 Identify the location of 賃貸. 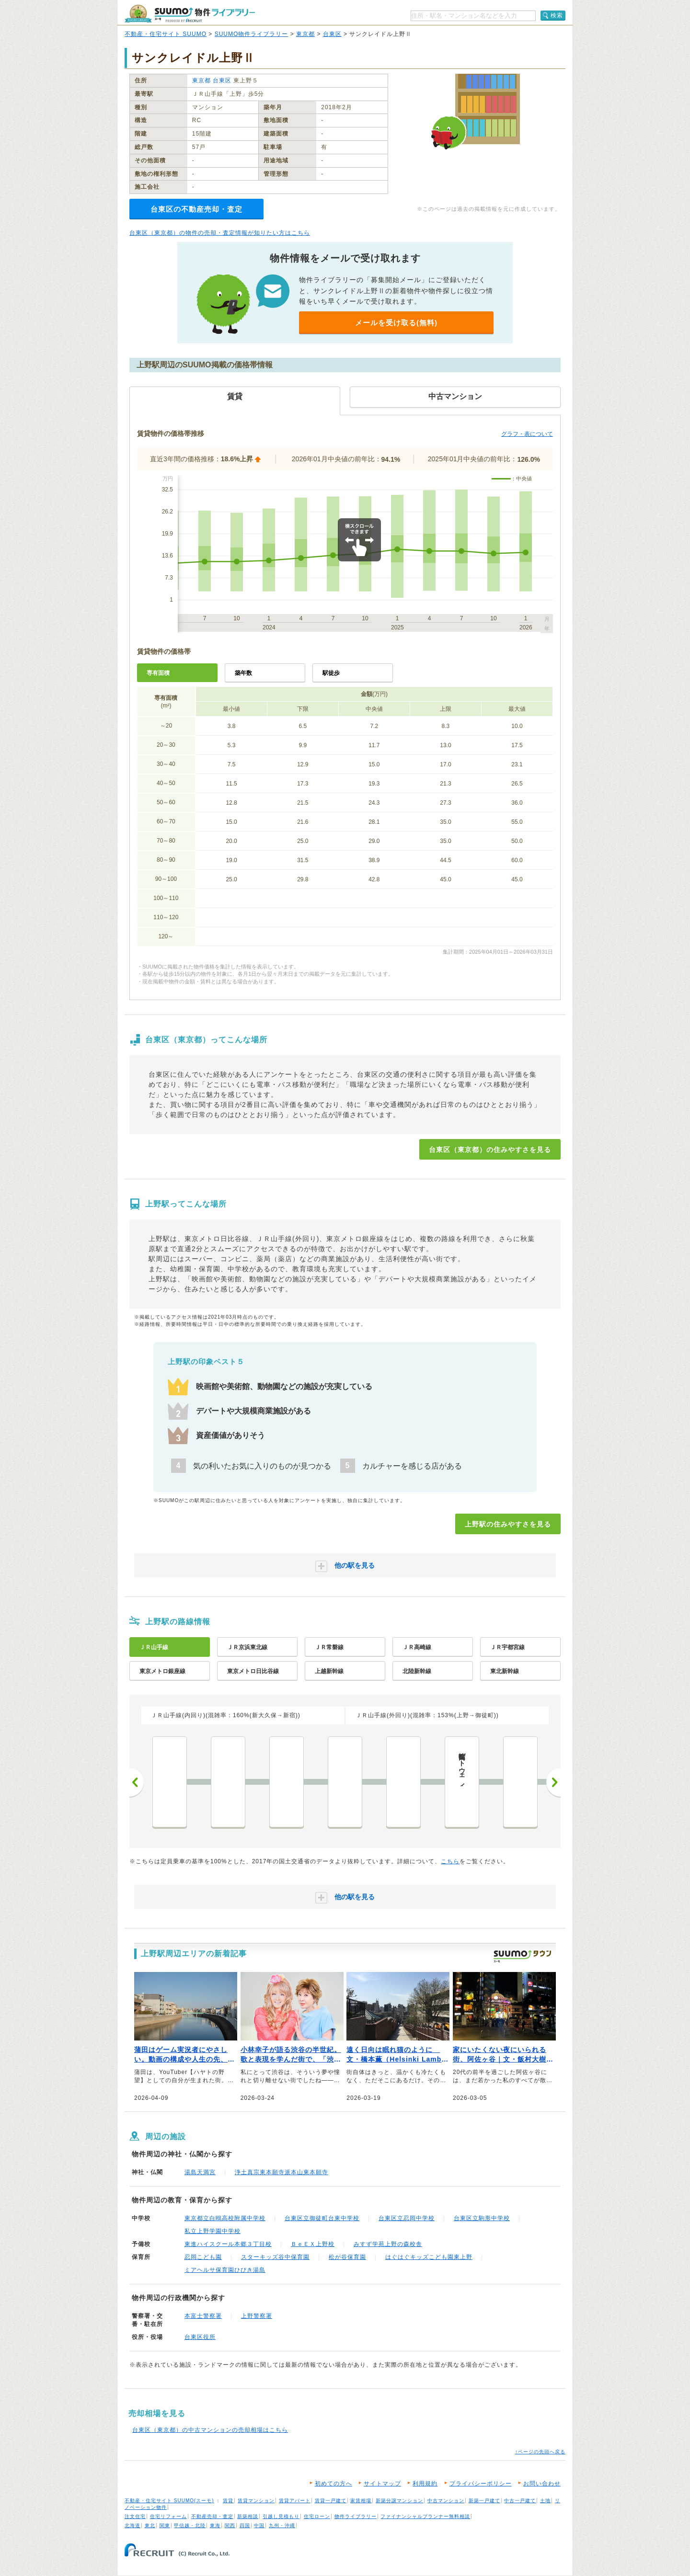
(228, 2500).